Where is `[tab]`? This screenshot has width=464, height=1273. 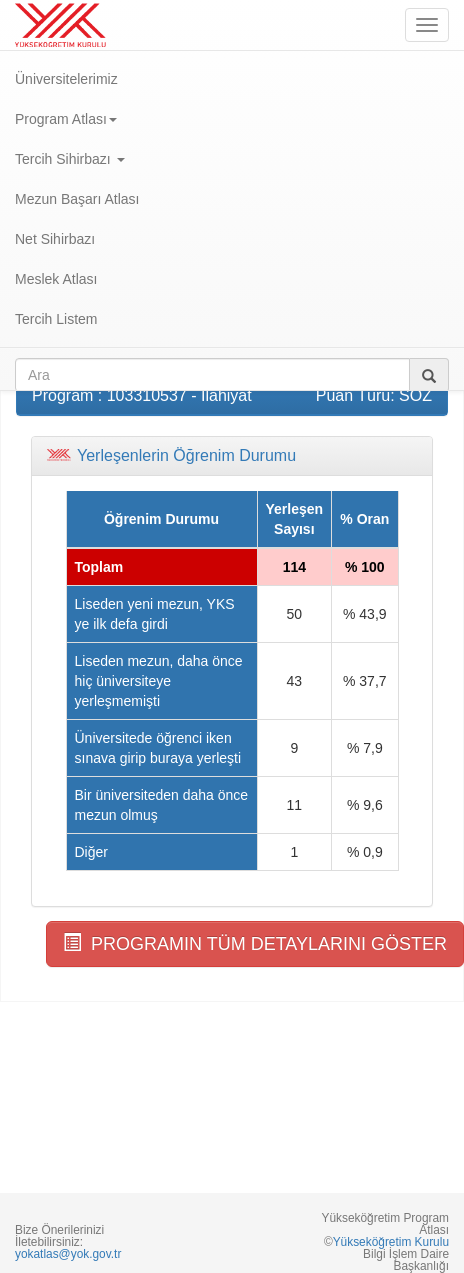
[tab] is located at coordinates (232, 456).